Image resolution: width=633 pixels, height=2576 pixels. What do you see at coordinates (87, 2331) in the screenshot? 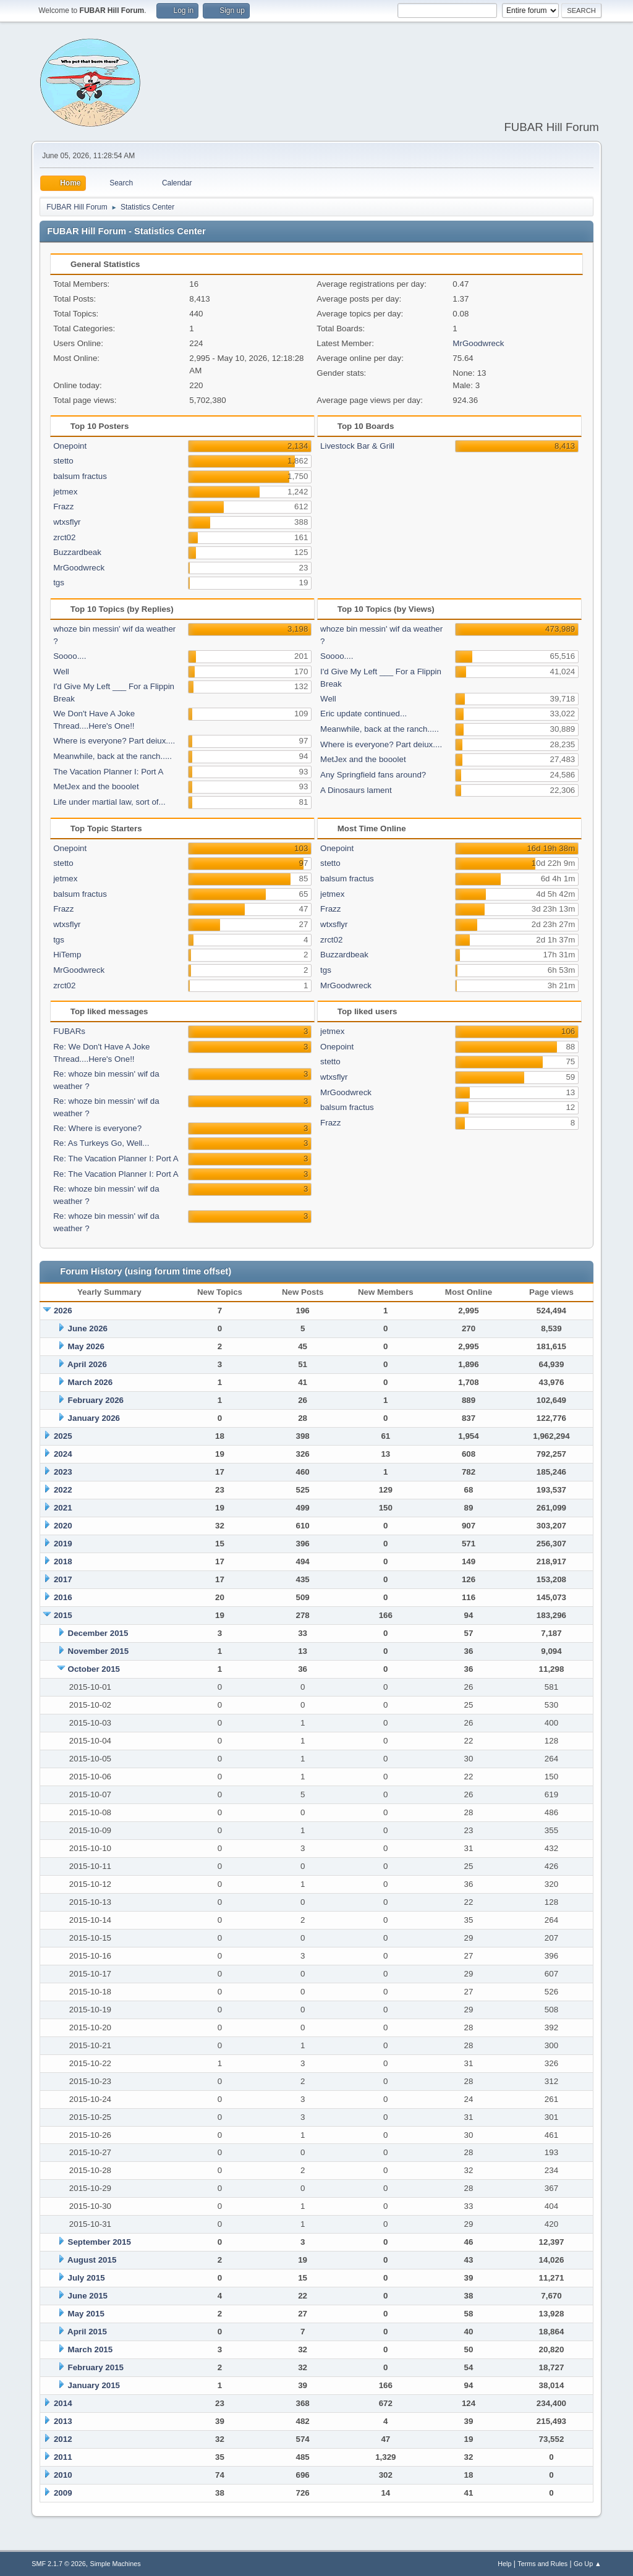
I see `April 2015` at bounding box center [87, 2331].